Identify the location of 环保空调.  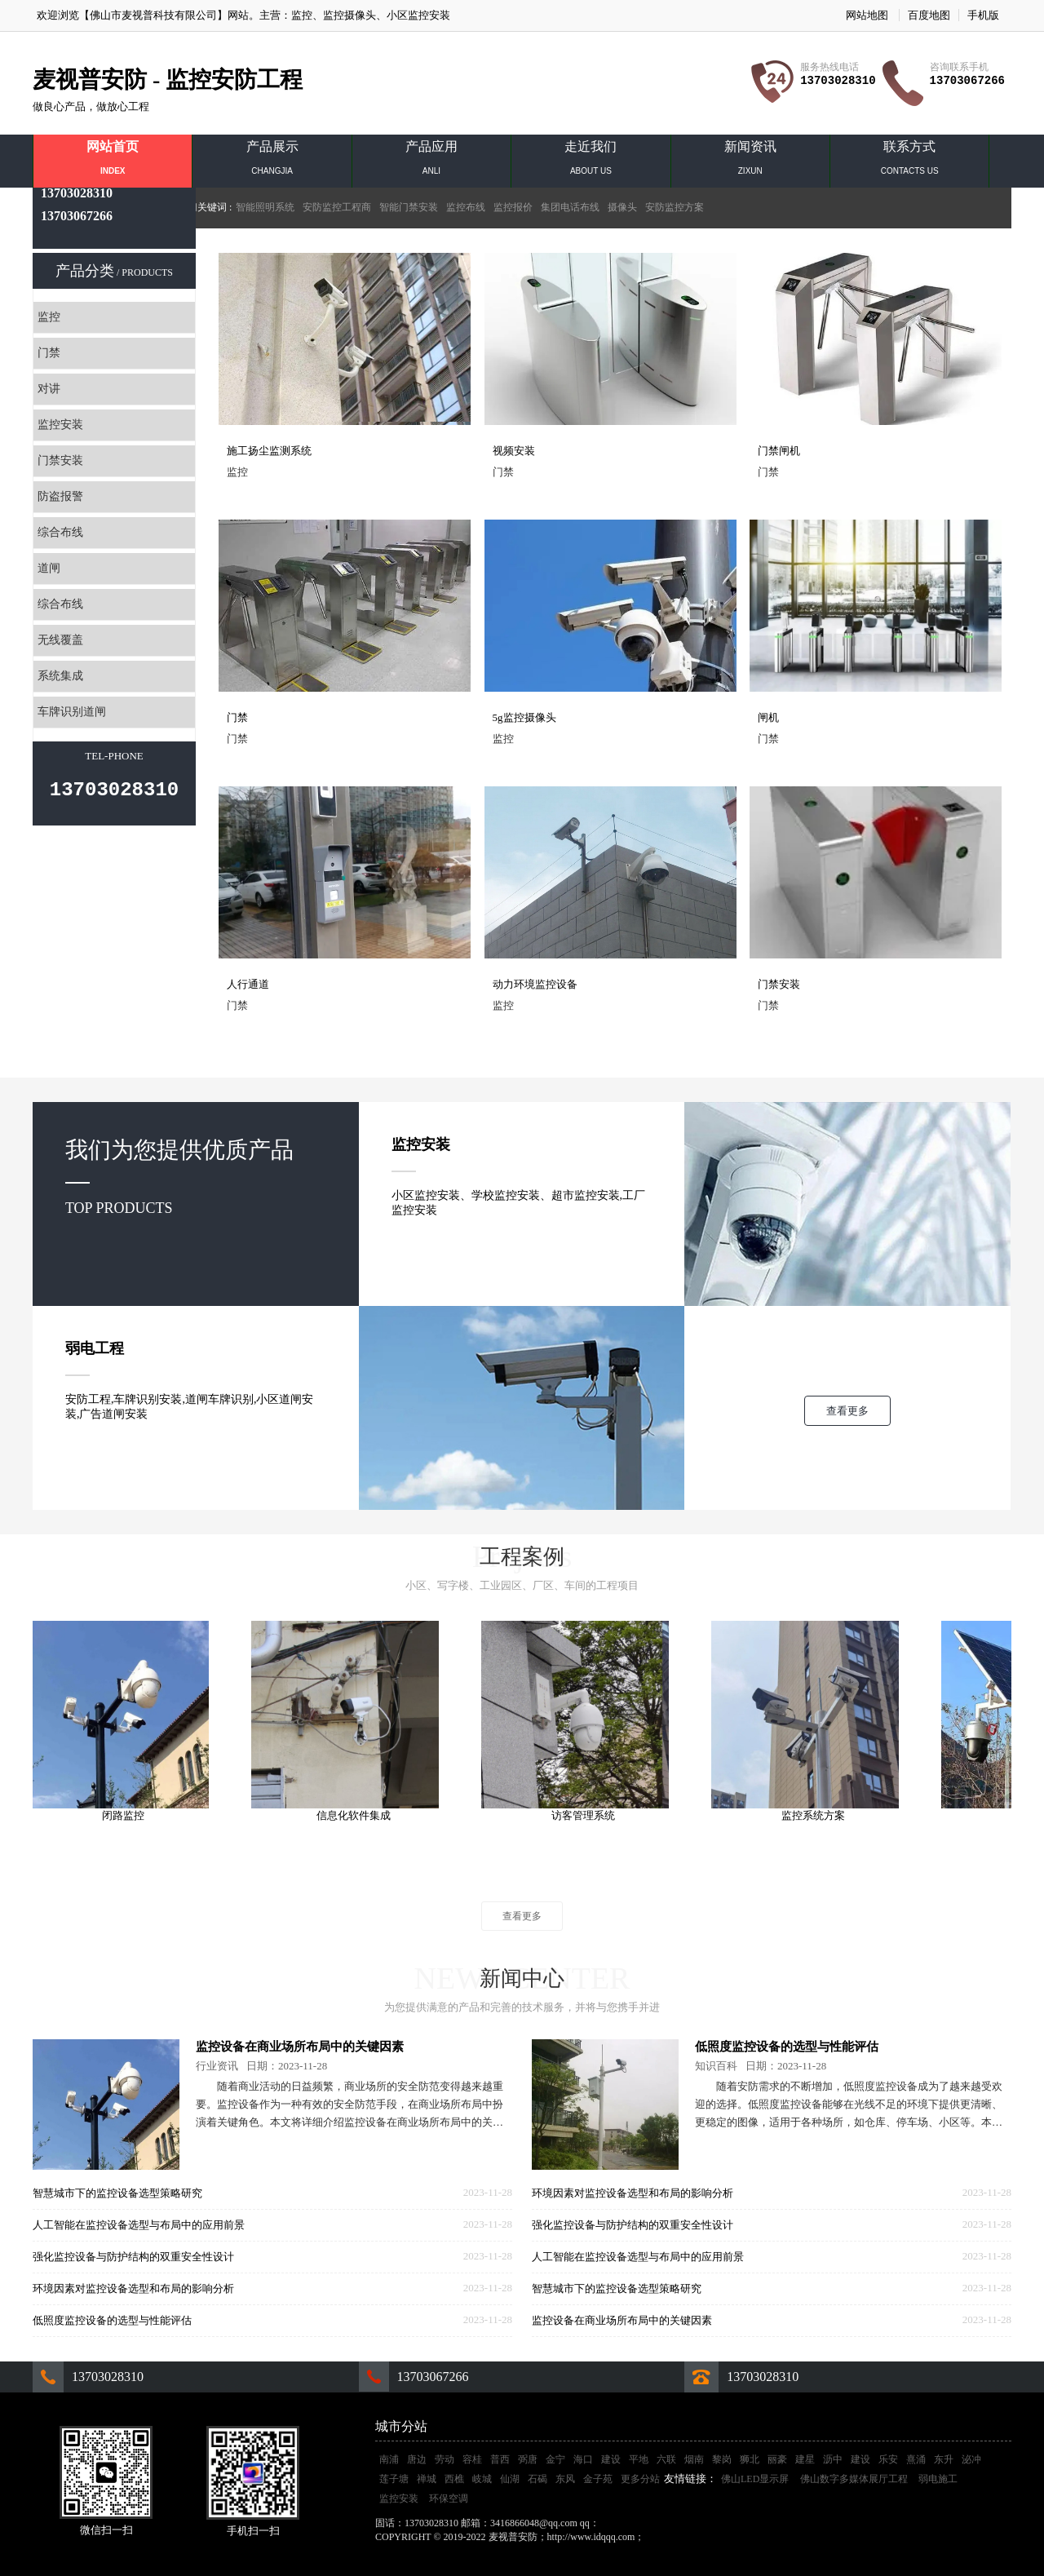
(448, 2498).